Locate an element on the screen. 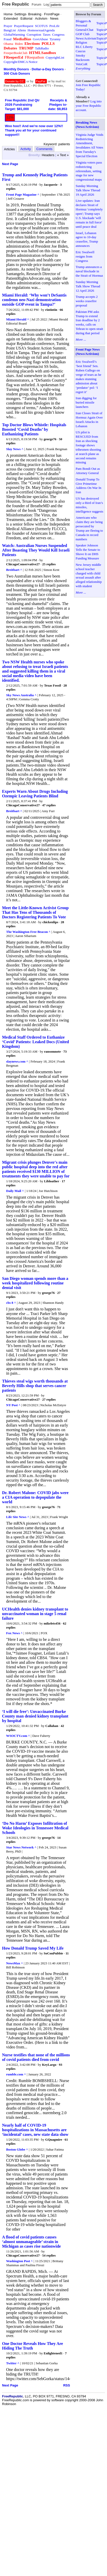  Top Doctor Blows Whistle: Hospitals Boosted ‘Covid Deaths’ by Euthanizing Patients is located at coordinates (34, 429).